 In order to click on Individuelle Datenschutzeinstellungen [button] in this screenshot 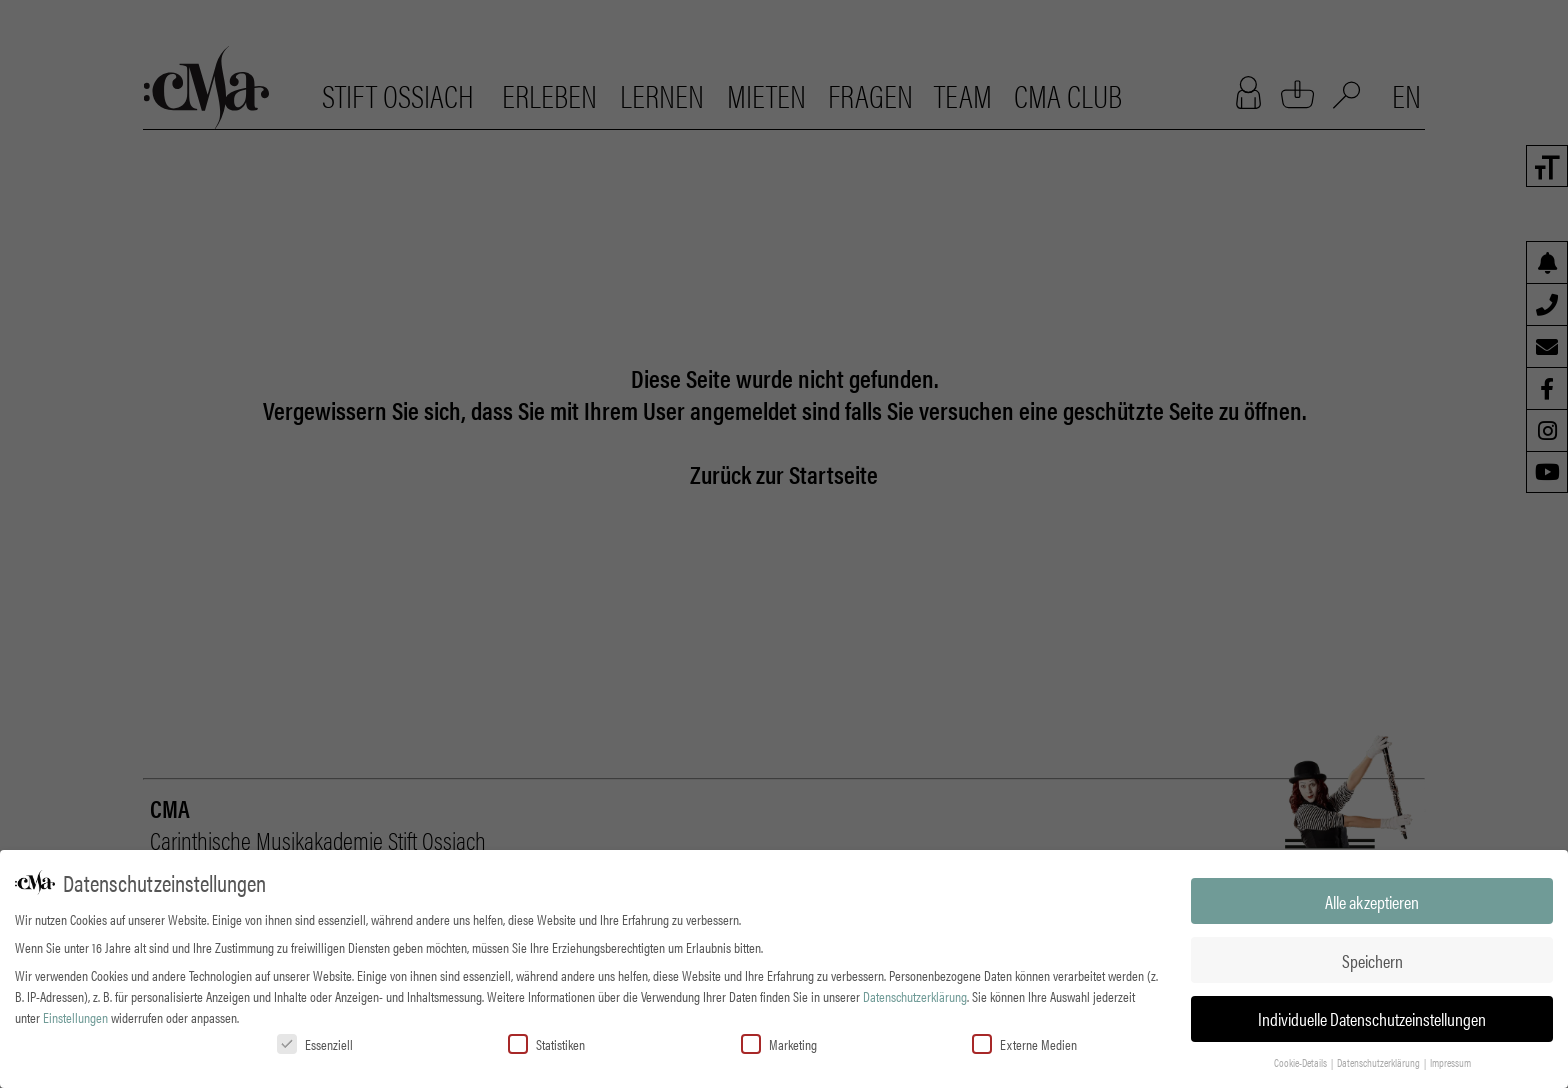, I will do `click(1372, 1018)`.